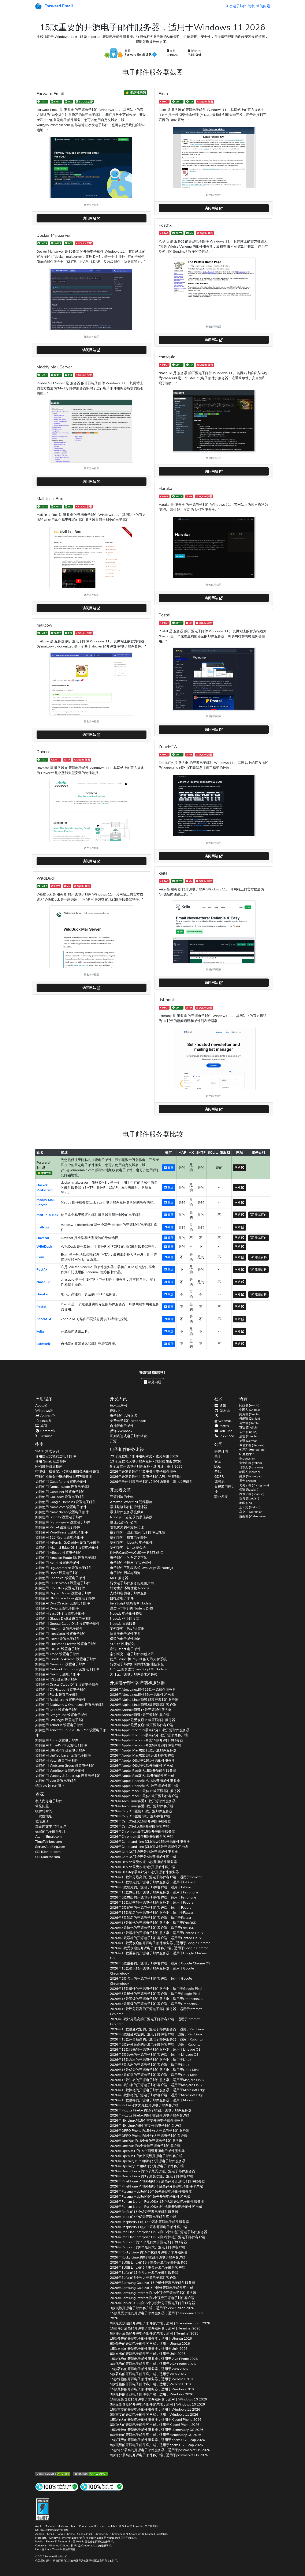 Image resolution: width=305 pixels, height=2576 pixels. What do you see at coordinates (41, 1269) in the screenshot?
I see `Postfix` at bounding box center [41, 1269].